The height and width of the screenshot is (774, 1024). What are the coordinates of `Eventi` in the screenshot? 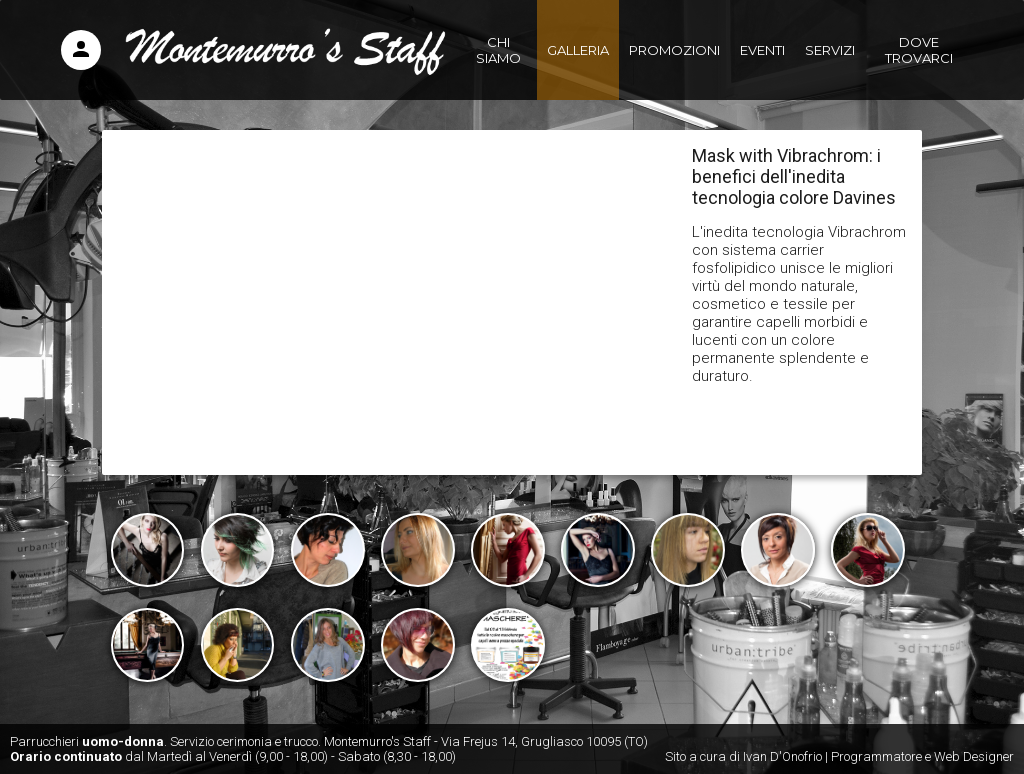 It's located at (762, 50).